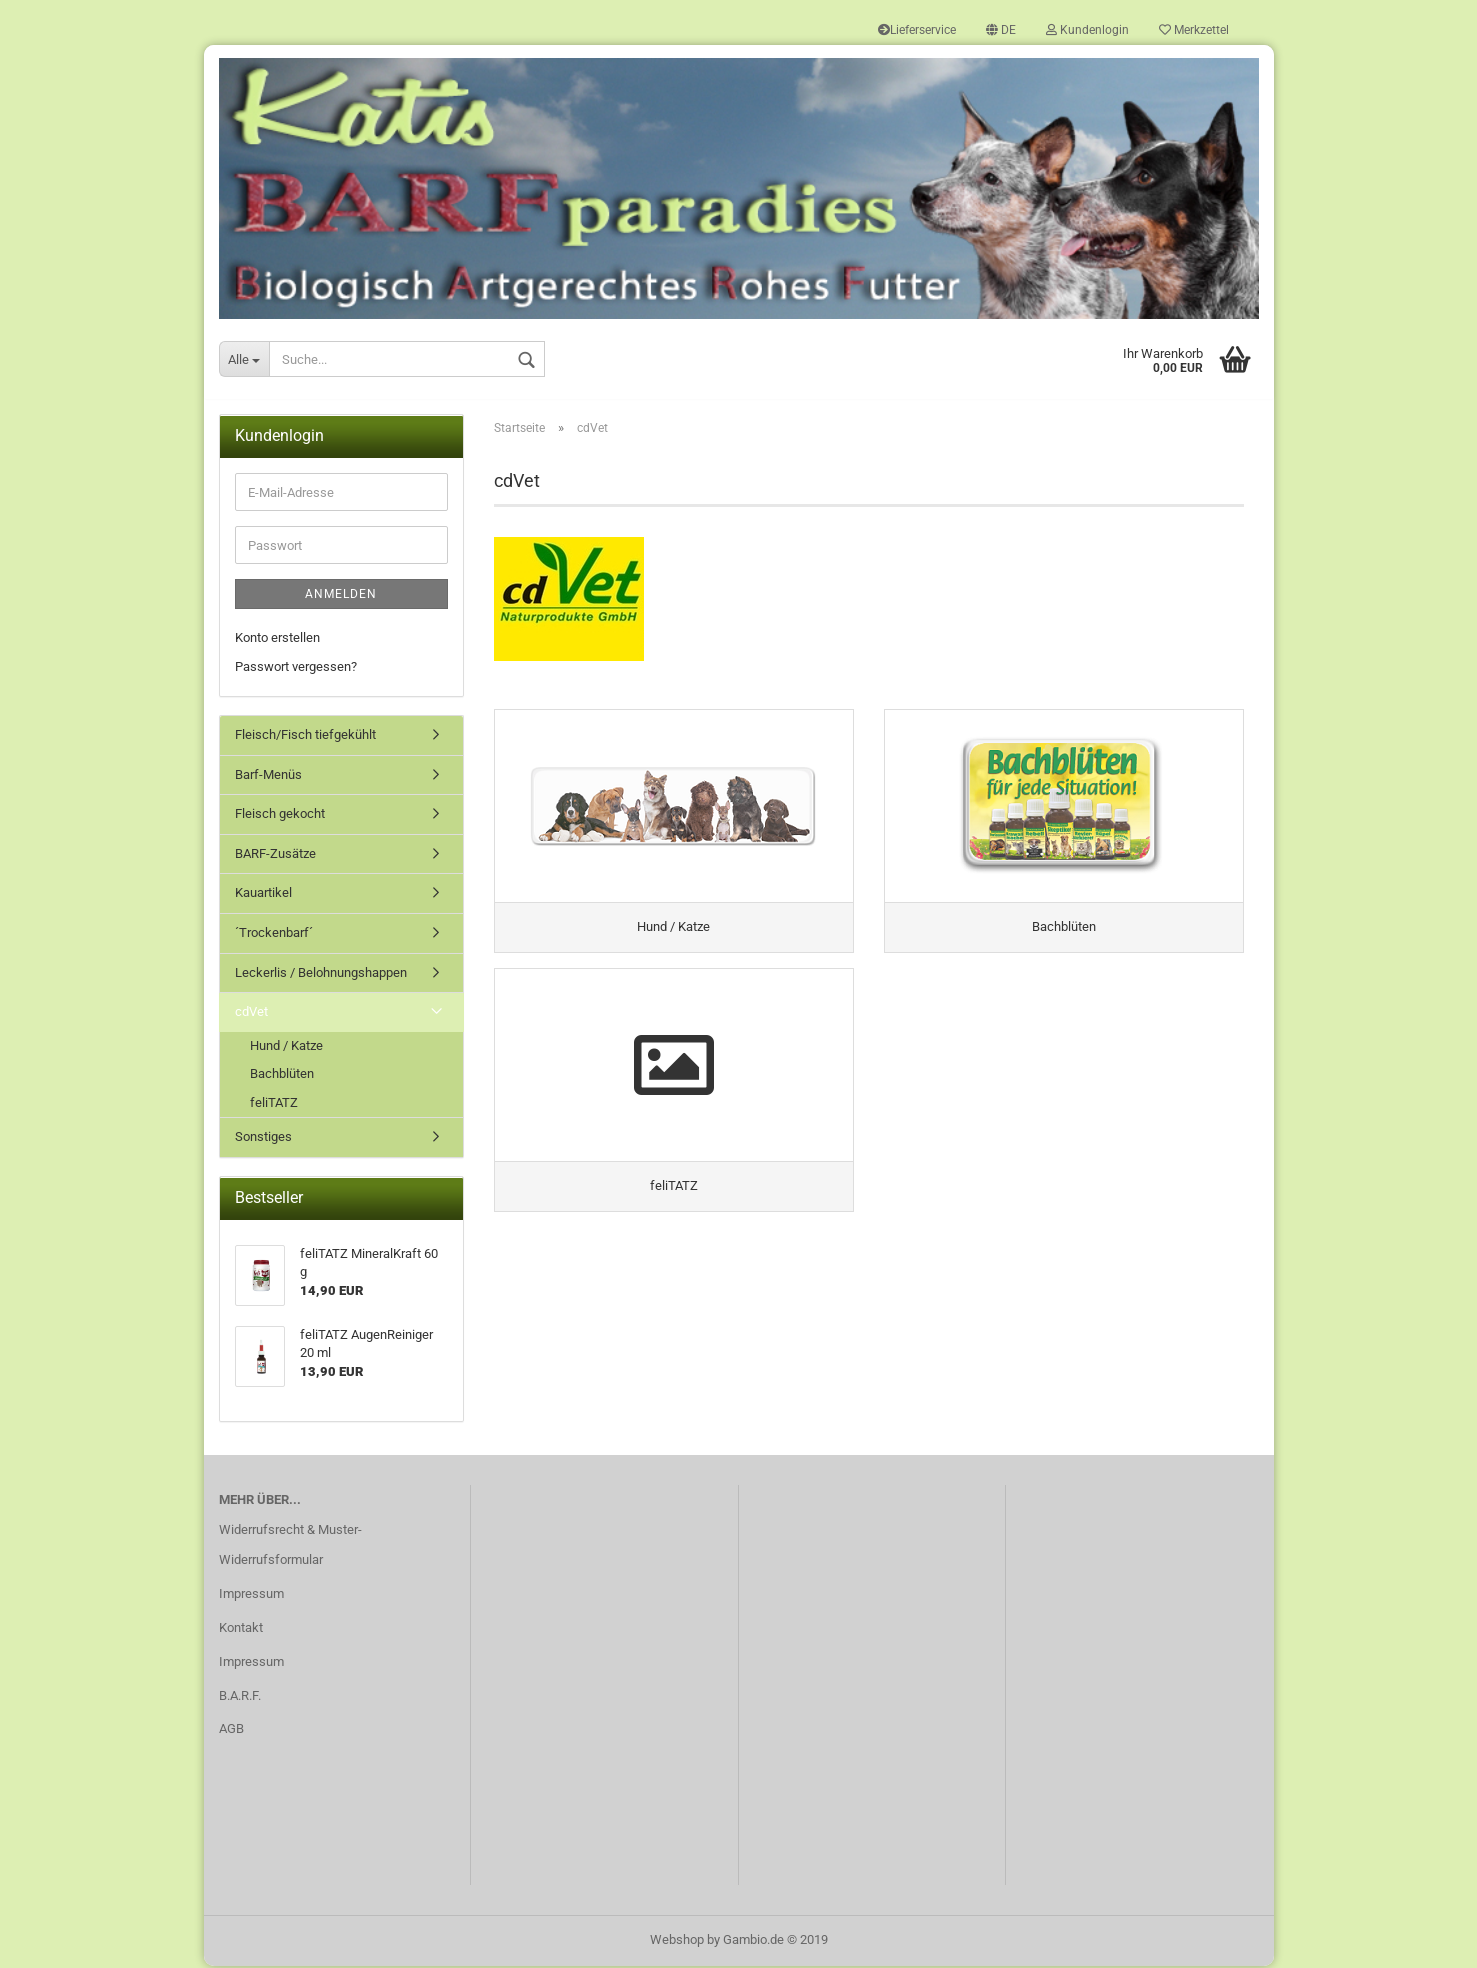 The height and width of the screenshot is (1968, 1477). I want to click on Kauartikel, so click(263, 894).